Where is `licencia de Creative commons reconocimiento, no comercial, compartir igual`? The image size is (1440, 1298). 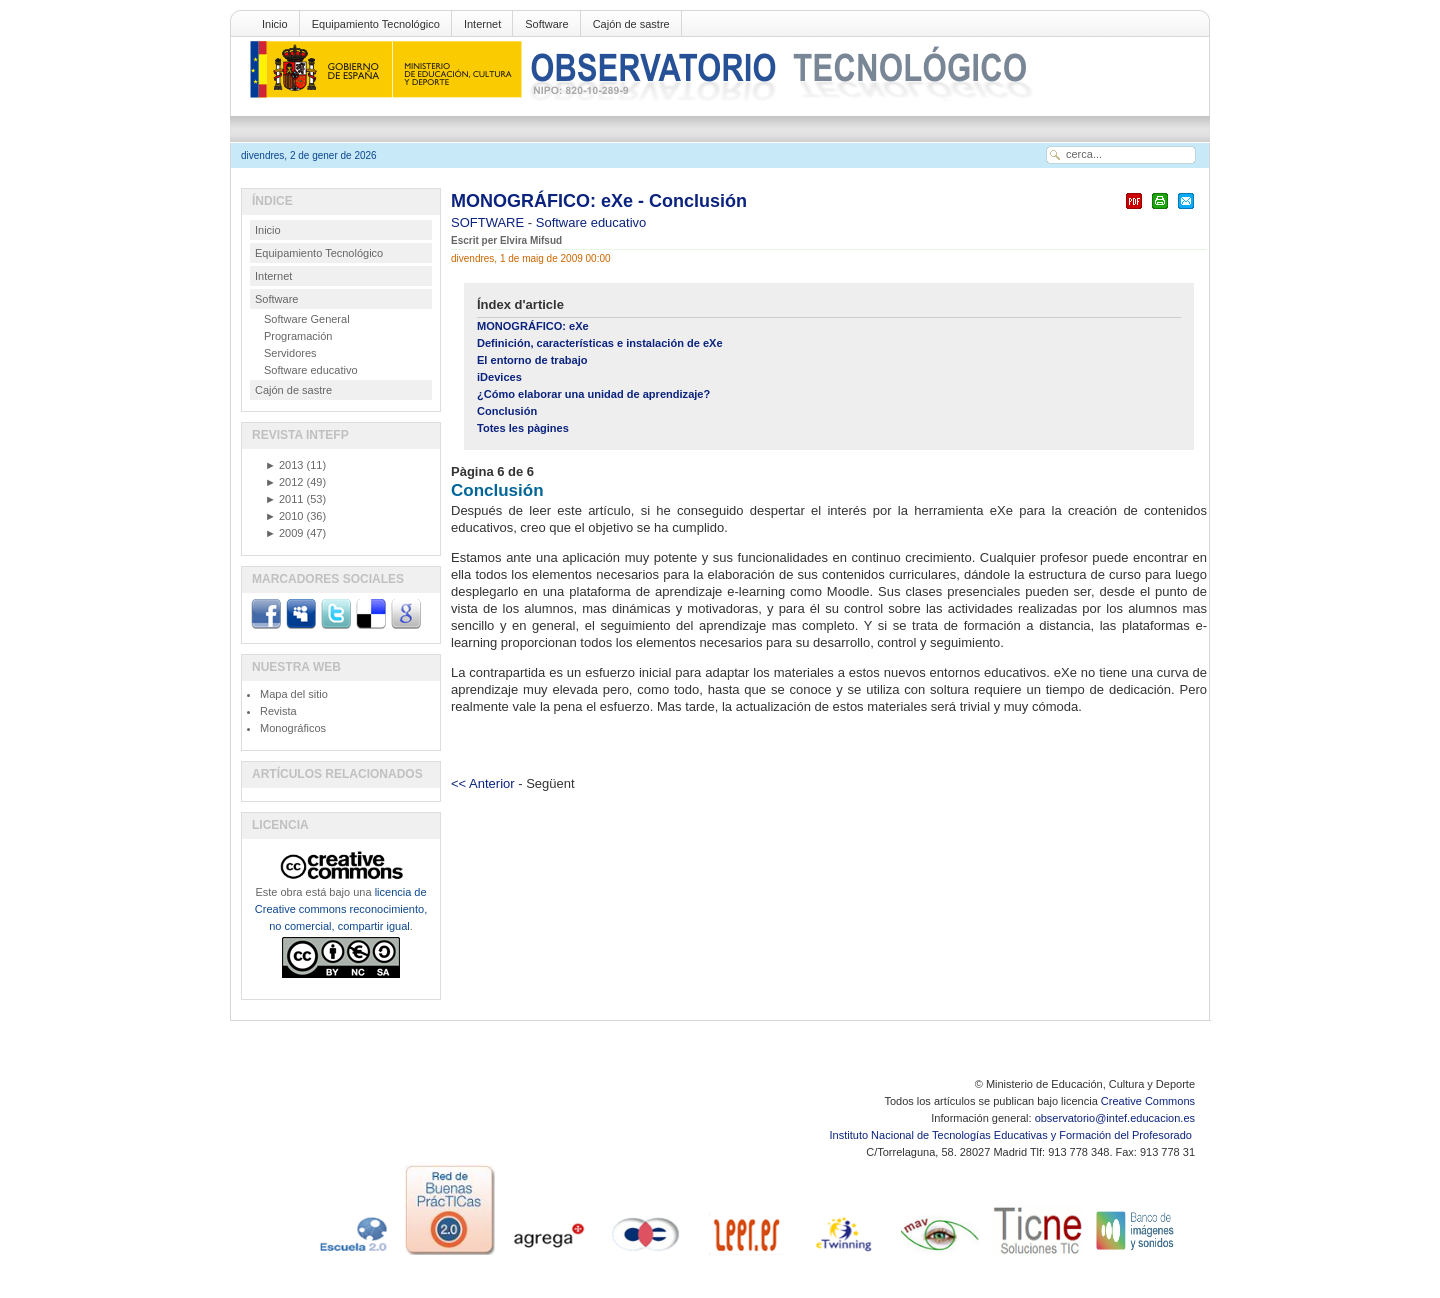 licencia de Creative commons reconocimiento, no comercial, compartir igual is located at coordinates (341, 909).